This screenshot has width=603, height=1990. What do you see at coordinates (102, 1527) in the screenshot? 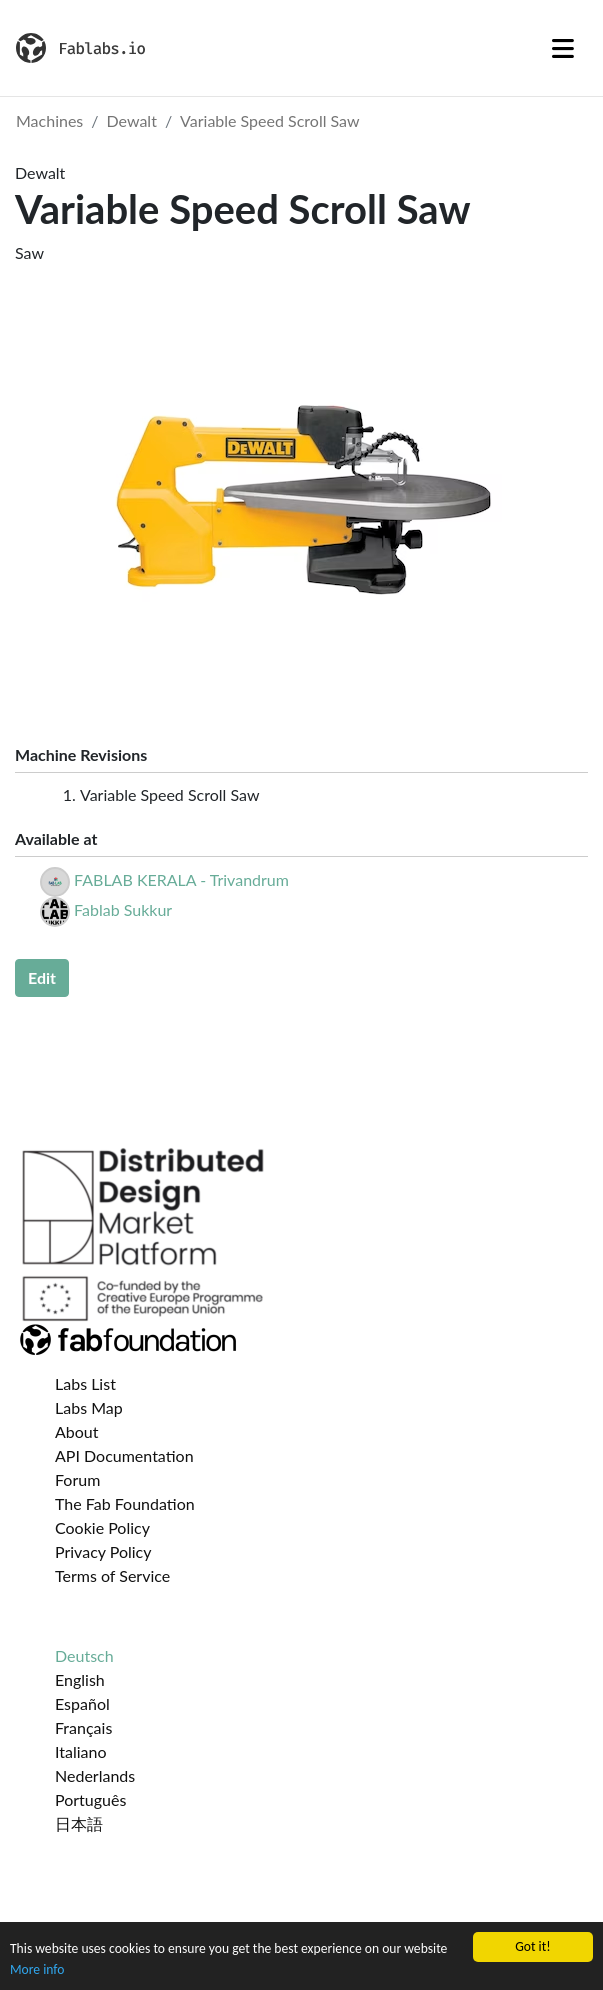
I see `Cookie Policy` at bounding box center [102, 1527].